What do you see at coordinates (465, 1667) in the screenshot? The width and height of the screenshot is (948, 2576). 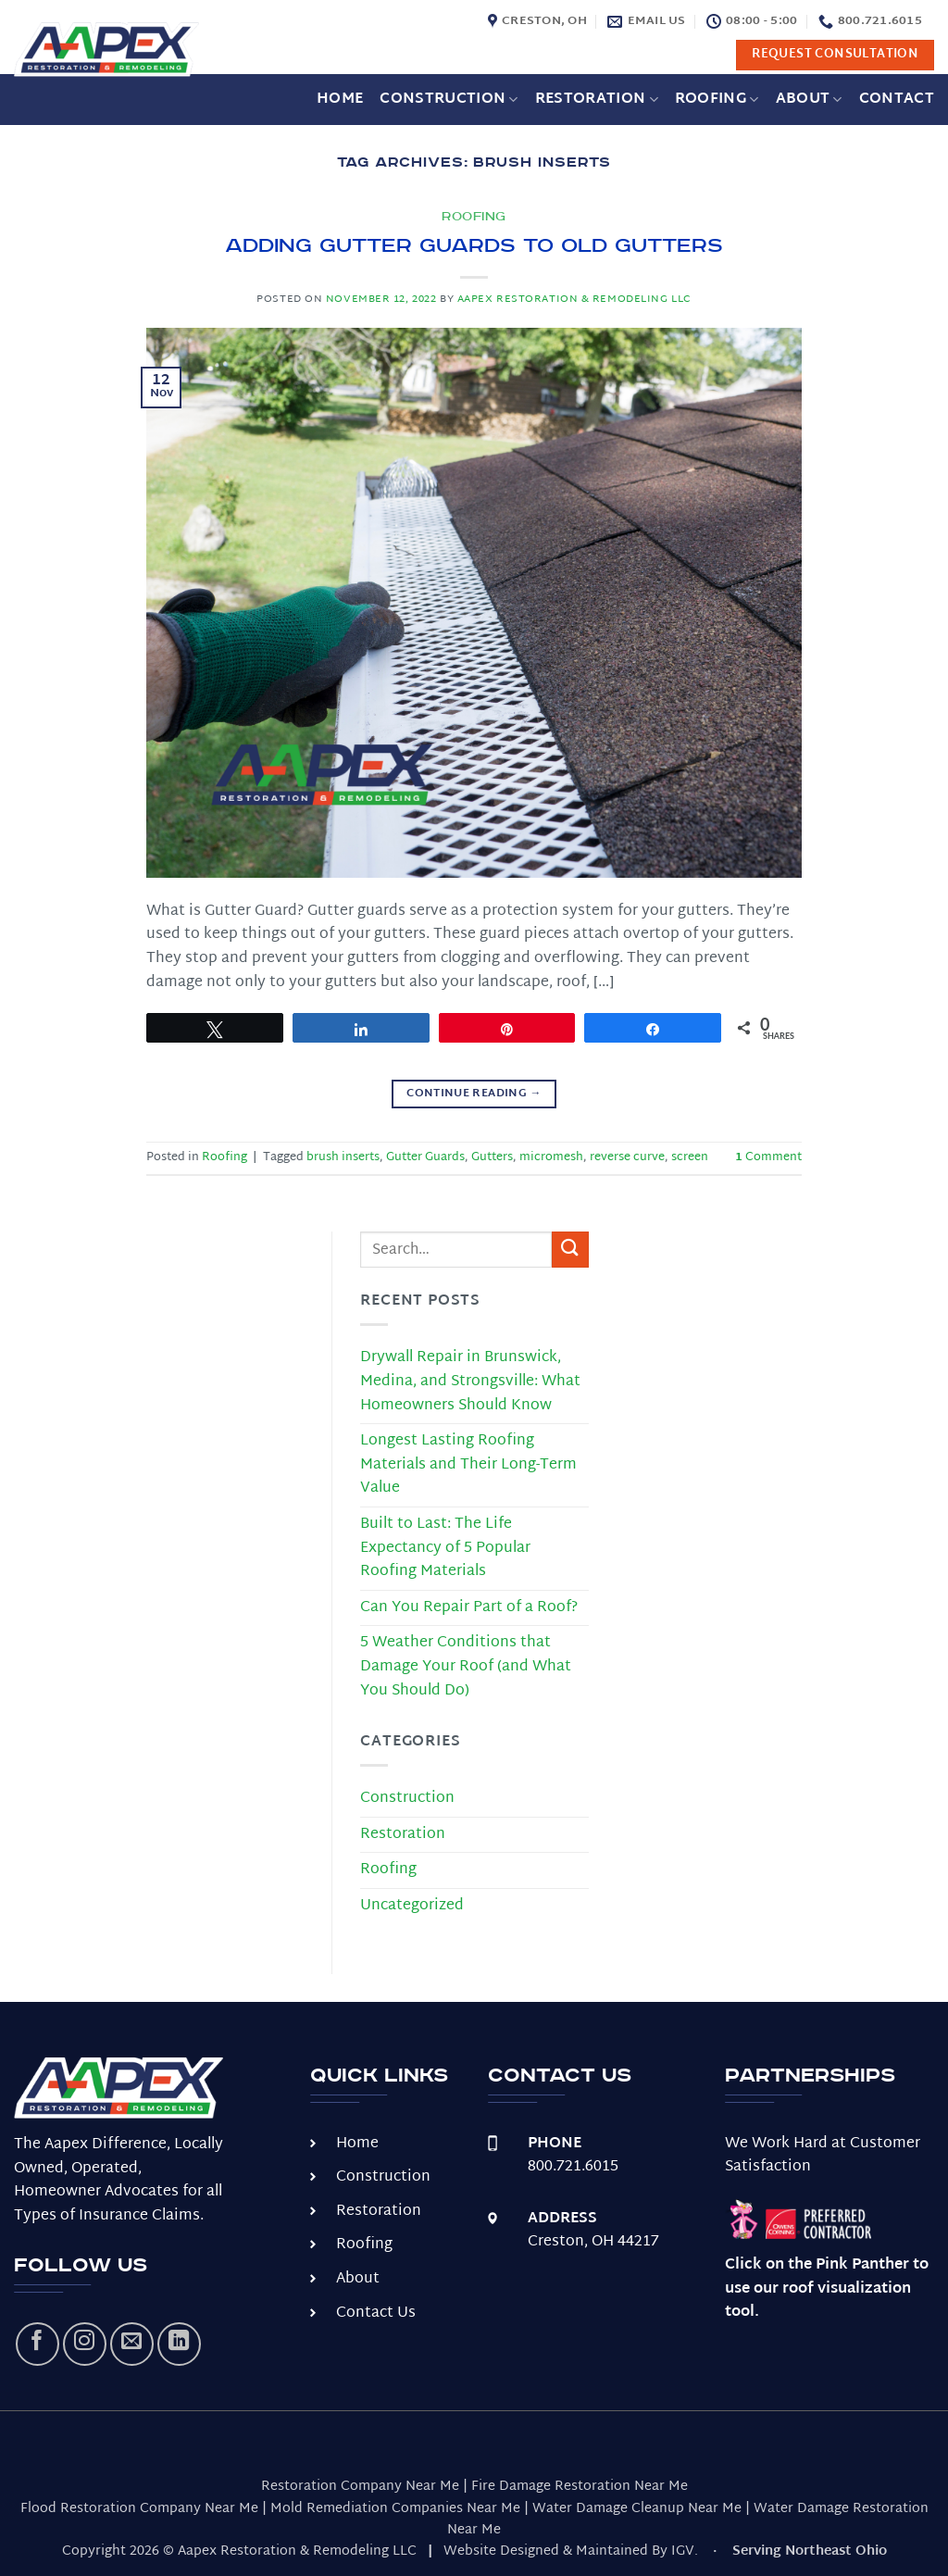 I see `5 Weather Conditions that Damage Your Roof (and What You Should Do)` at bounding box center [465, 1667].